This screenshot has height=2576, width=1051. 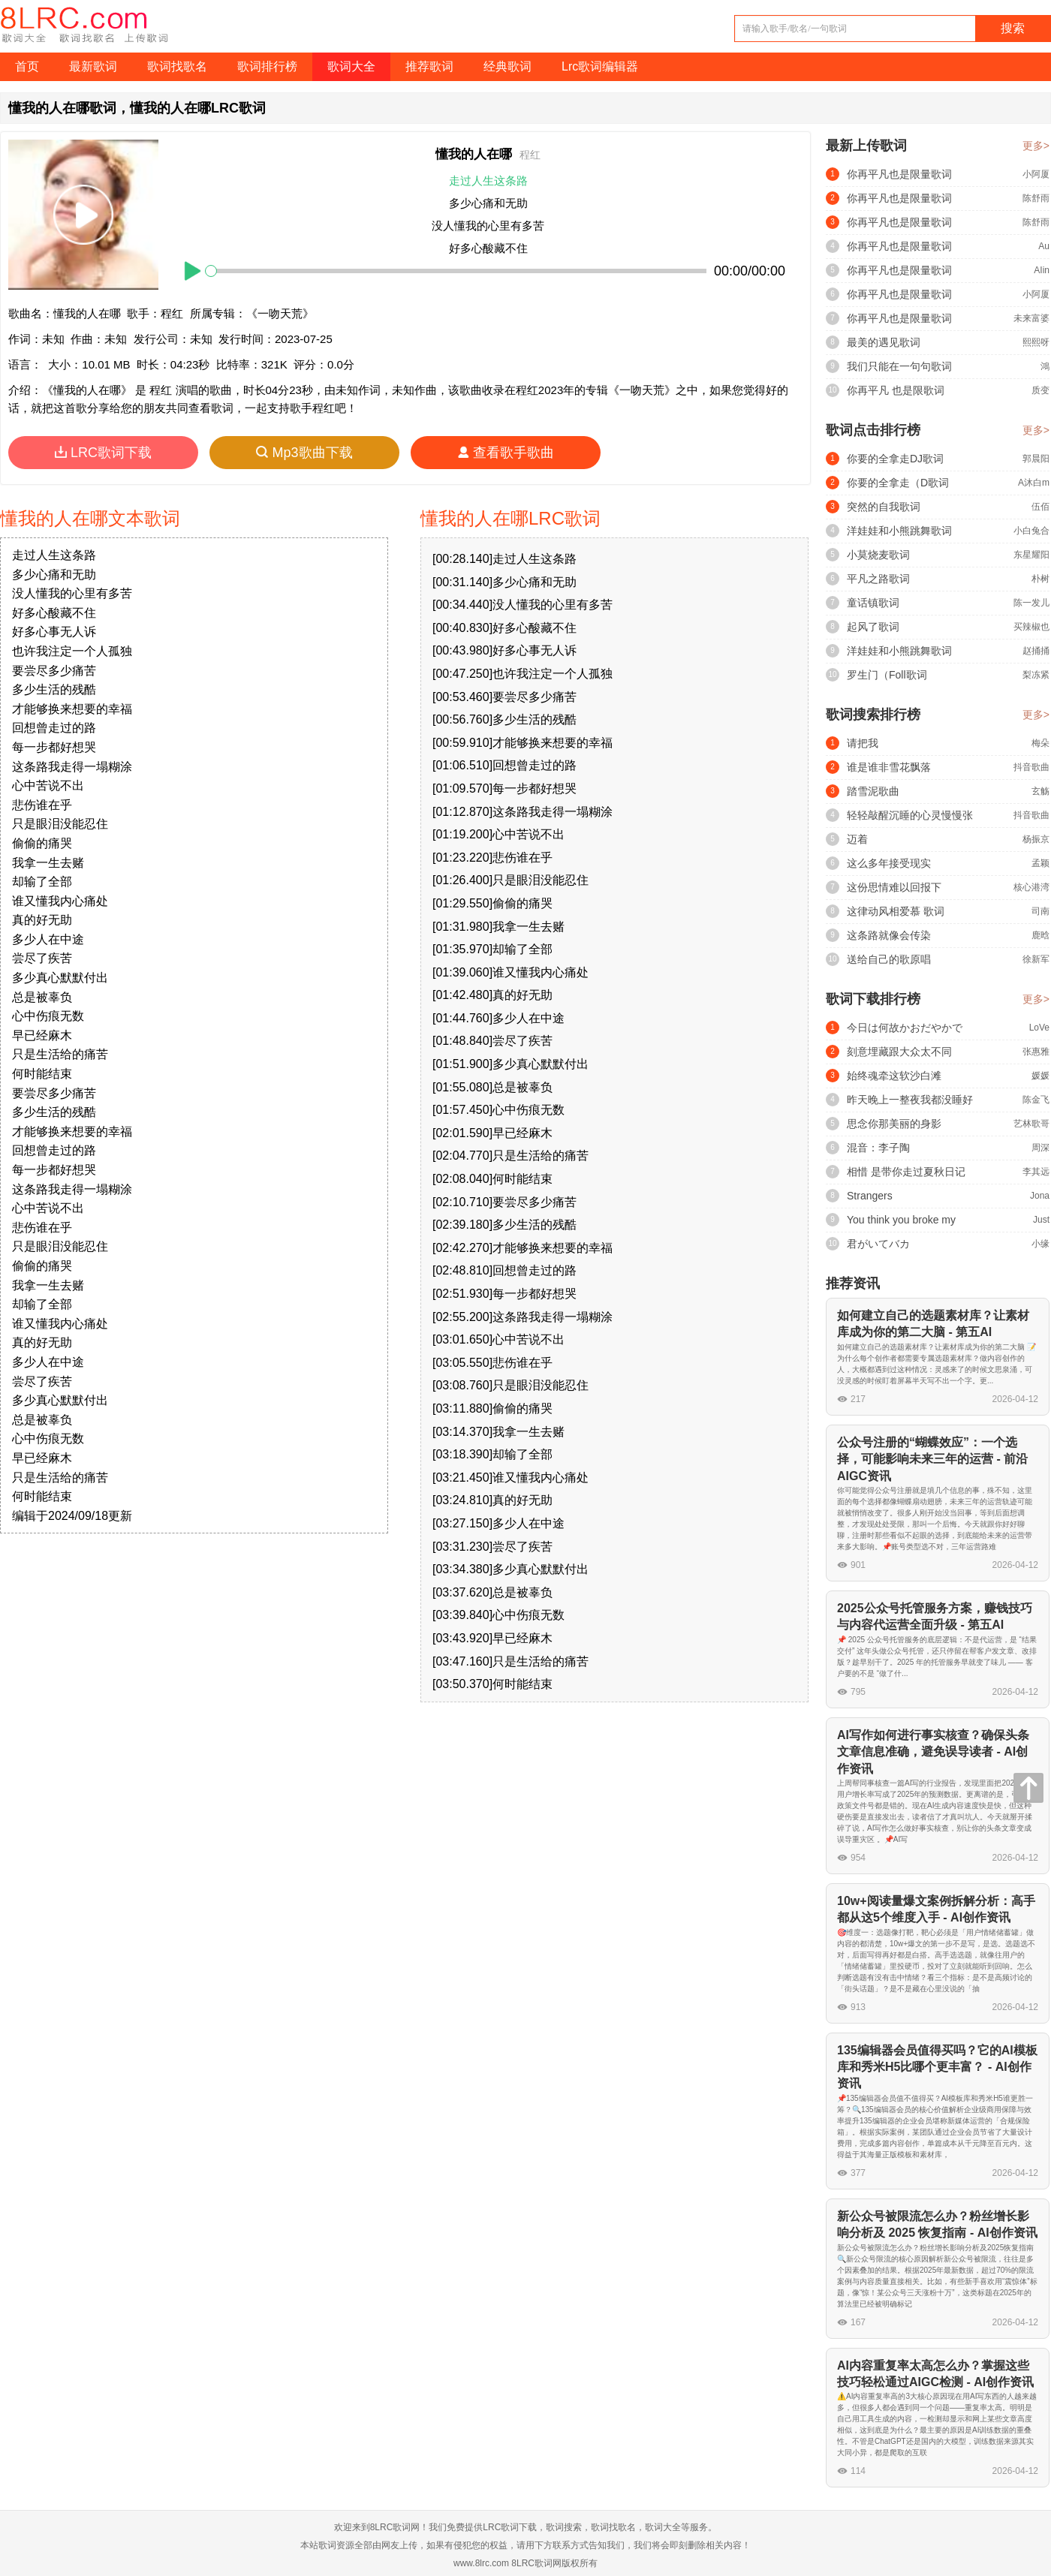 What do you see at coordinates (1035, 959) in the screenshot?
I see `徐新军` at bounding box center [1035, 959].